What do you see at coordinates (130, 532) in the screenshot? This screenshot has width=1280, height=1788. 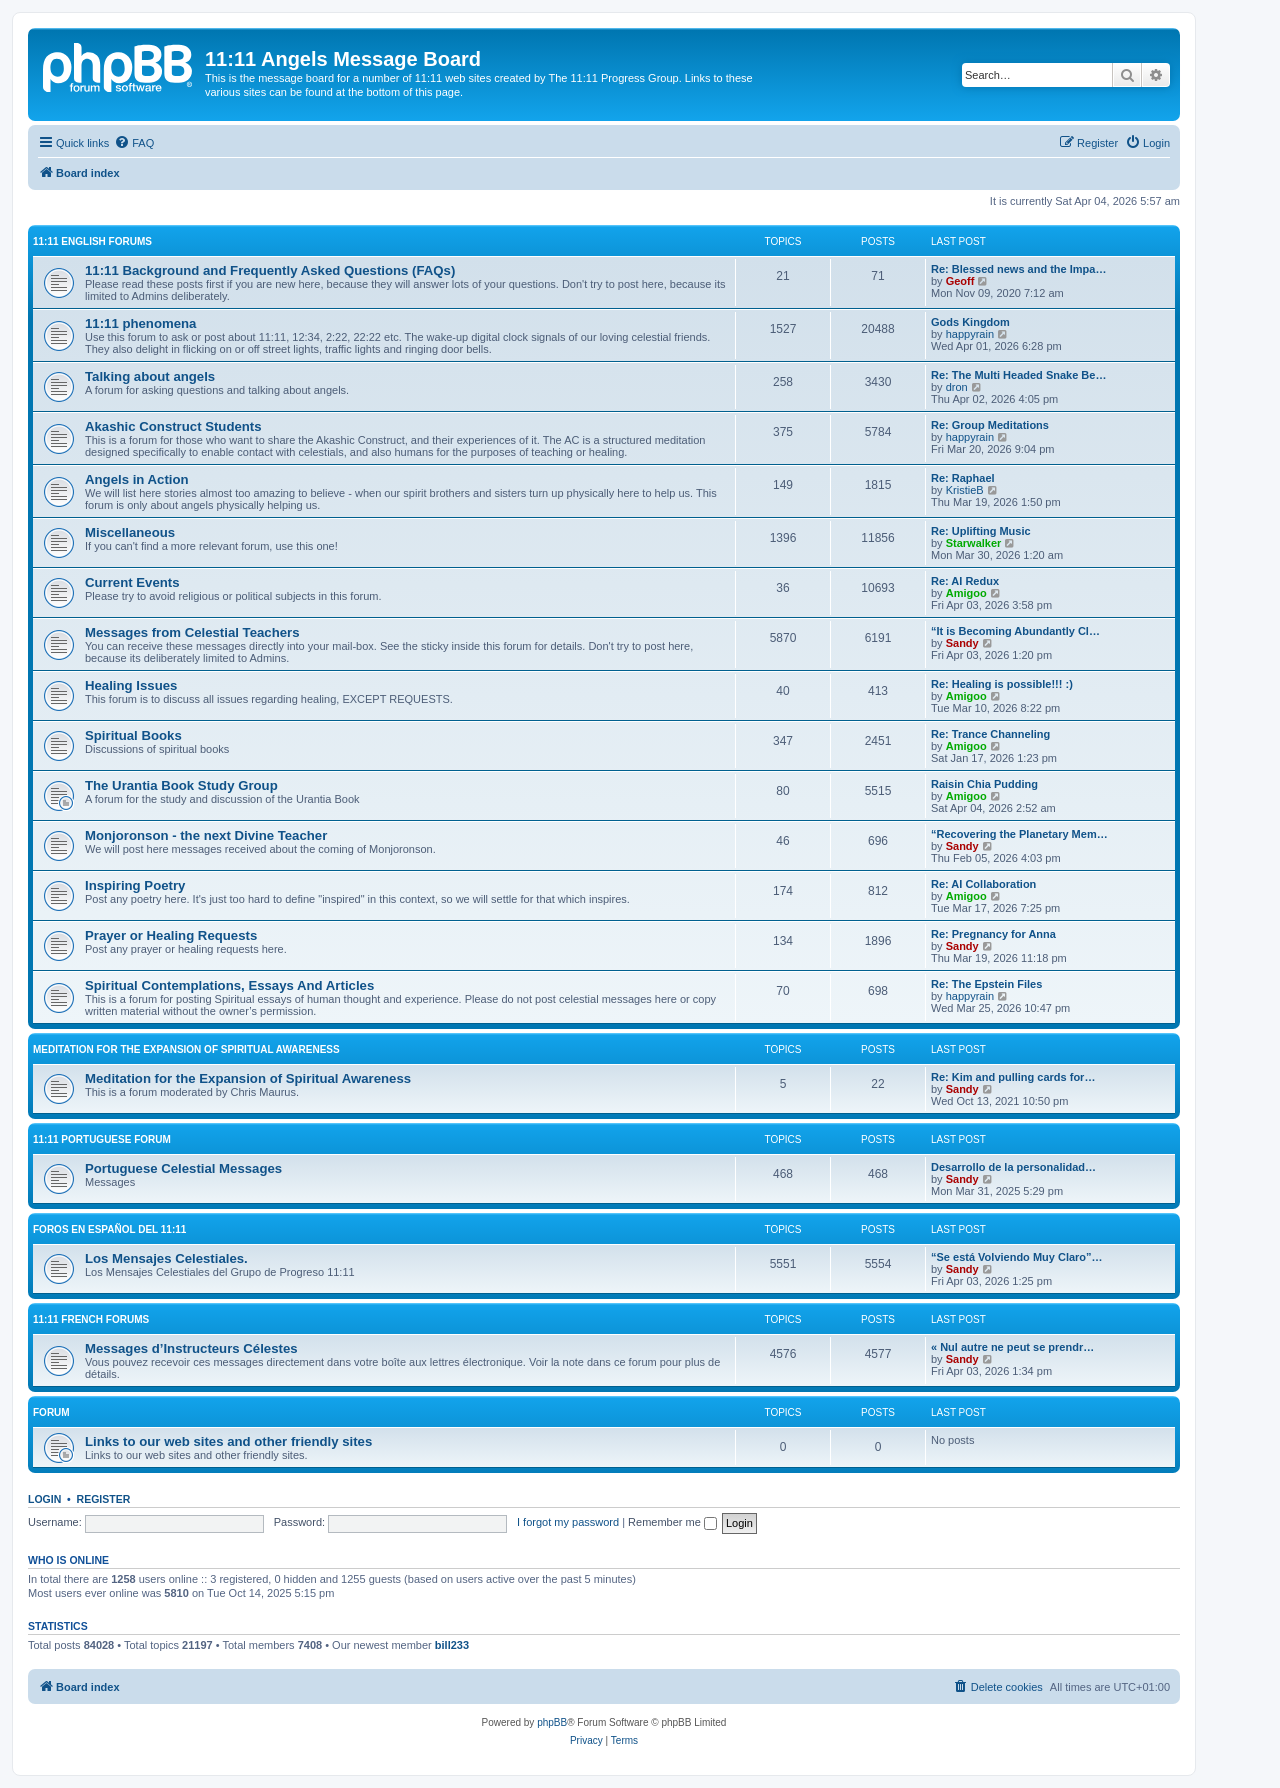 I see `Miscellaneous` at bounding box center [130, 532].